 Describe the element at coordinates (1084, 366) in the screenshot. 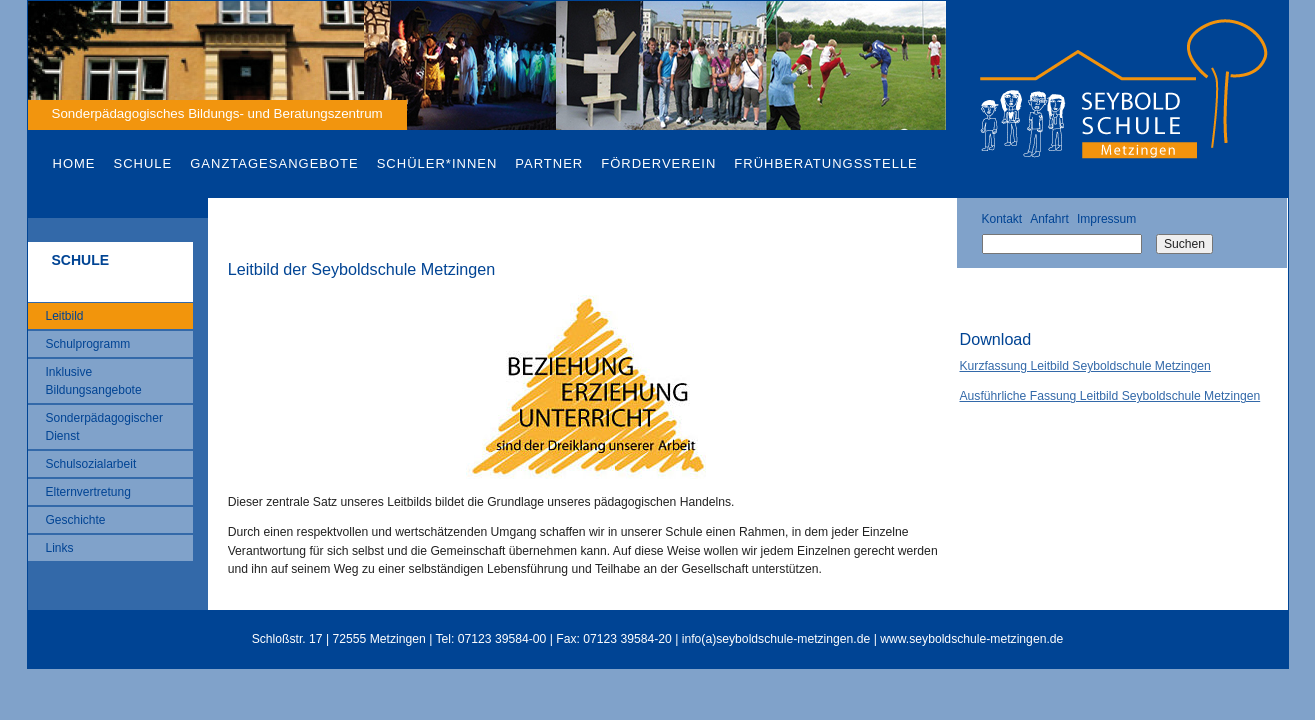

I see `Kurzfassung Leitbild Seyboldschule Metzingen` at that location.